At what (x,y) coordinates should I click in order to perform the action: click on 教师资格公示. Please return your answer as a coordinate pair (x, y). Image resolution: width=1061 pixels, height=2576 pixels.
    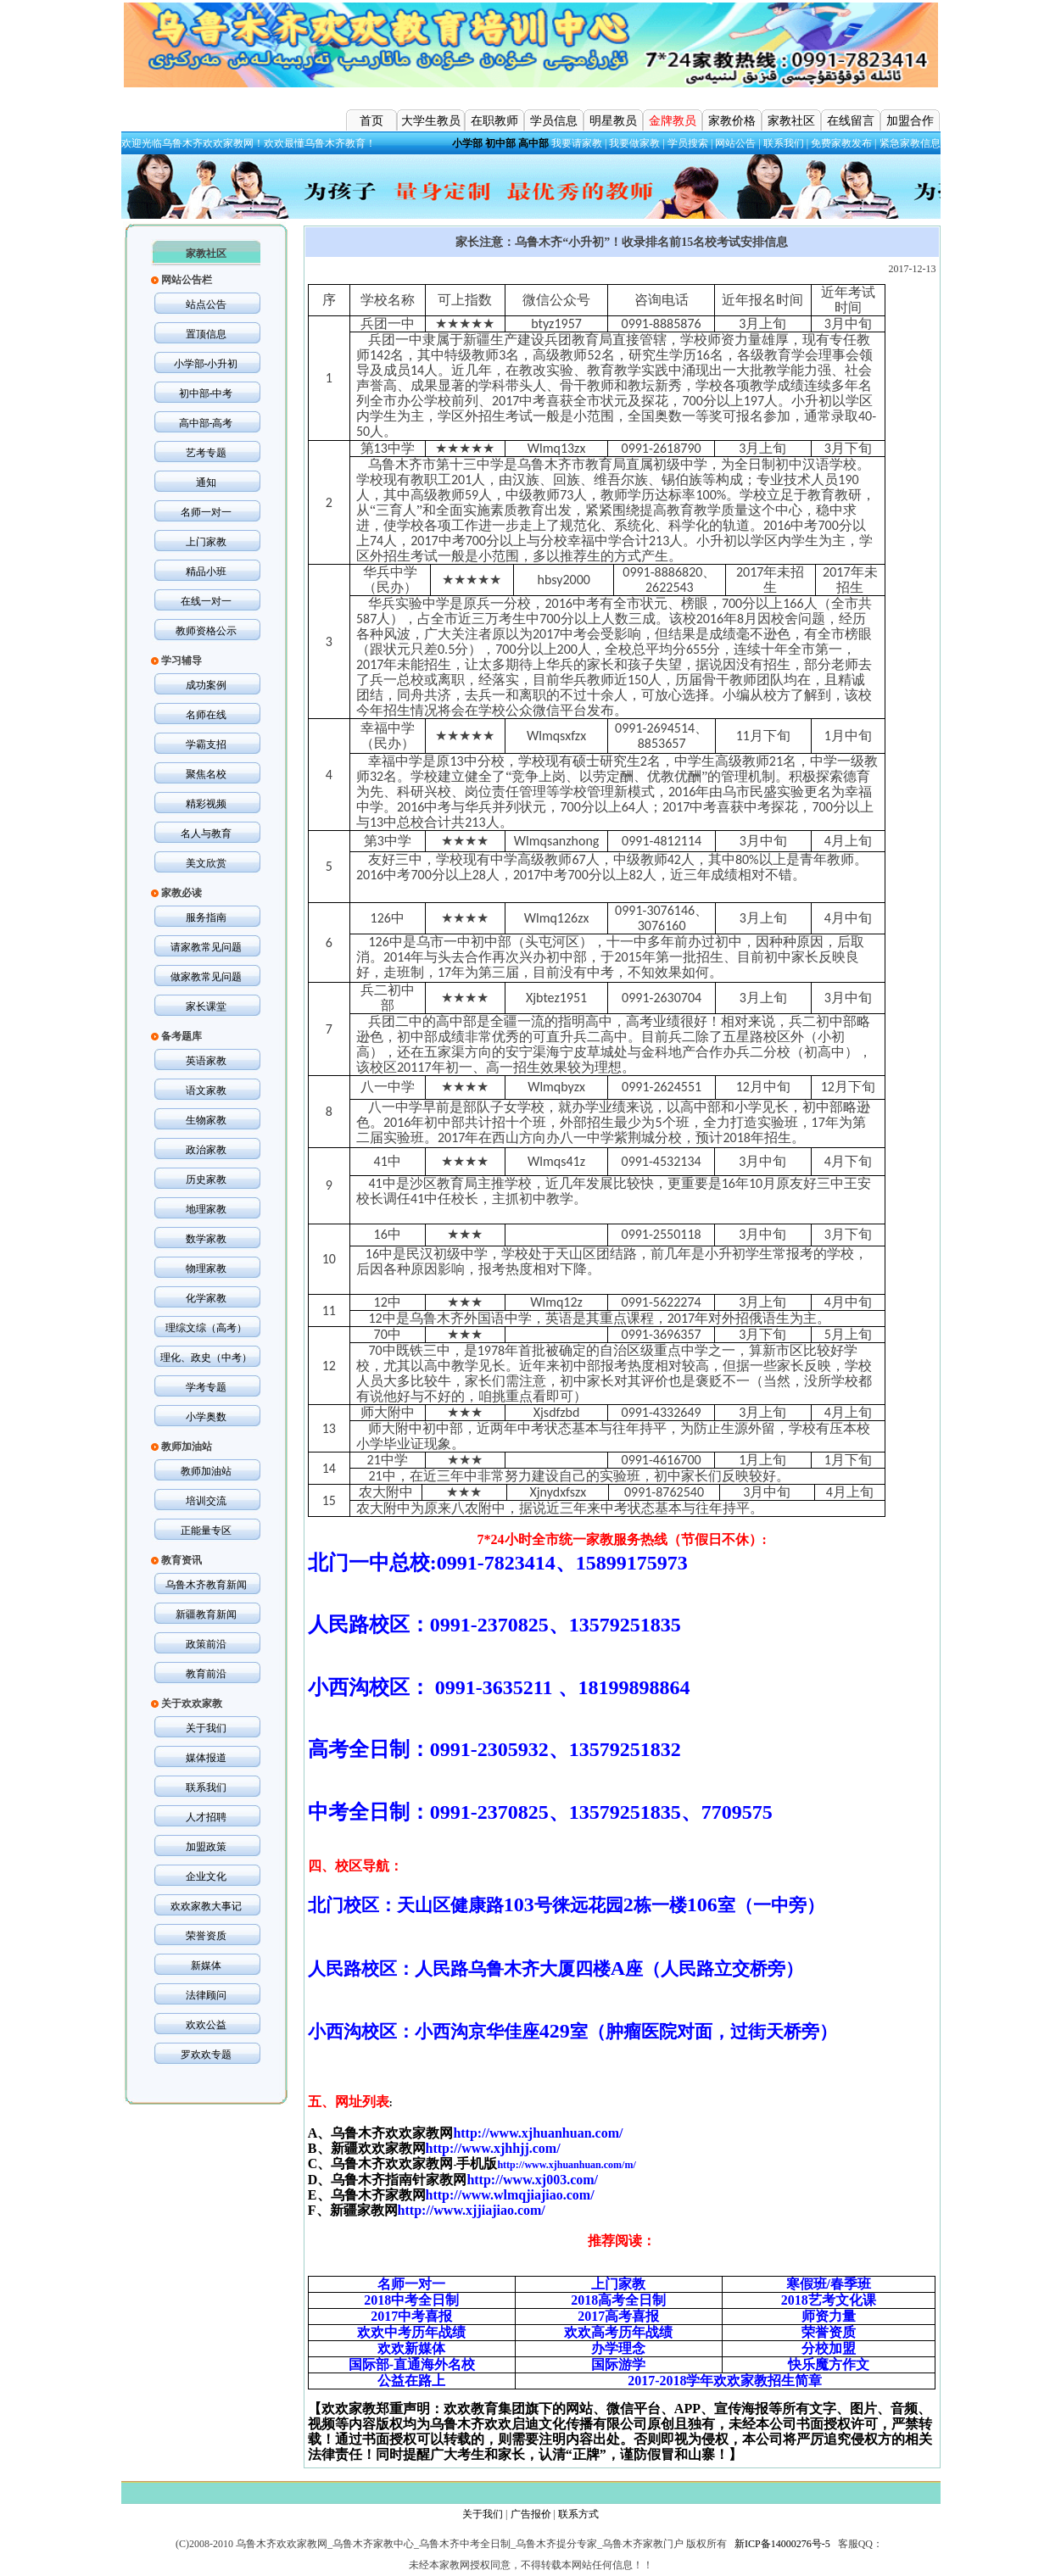
    Looking at the image, I should click on (206, 631).